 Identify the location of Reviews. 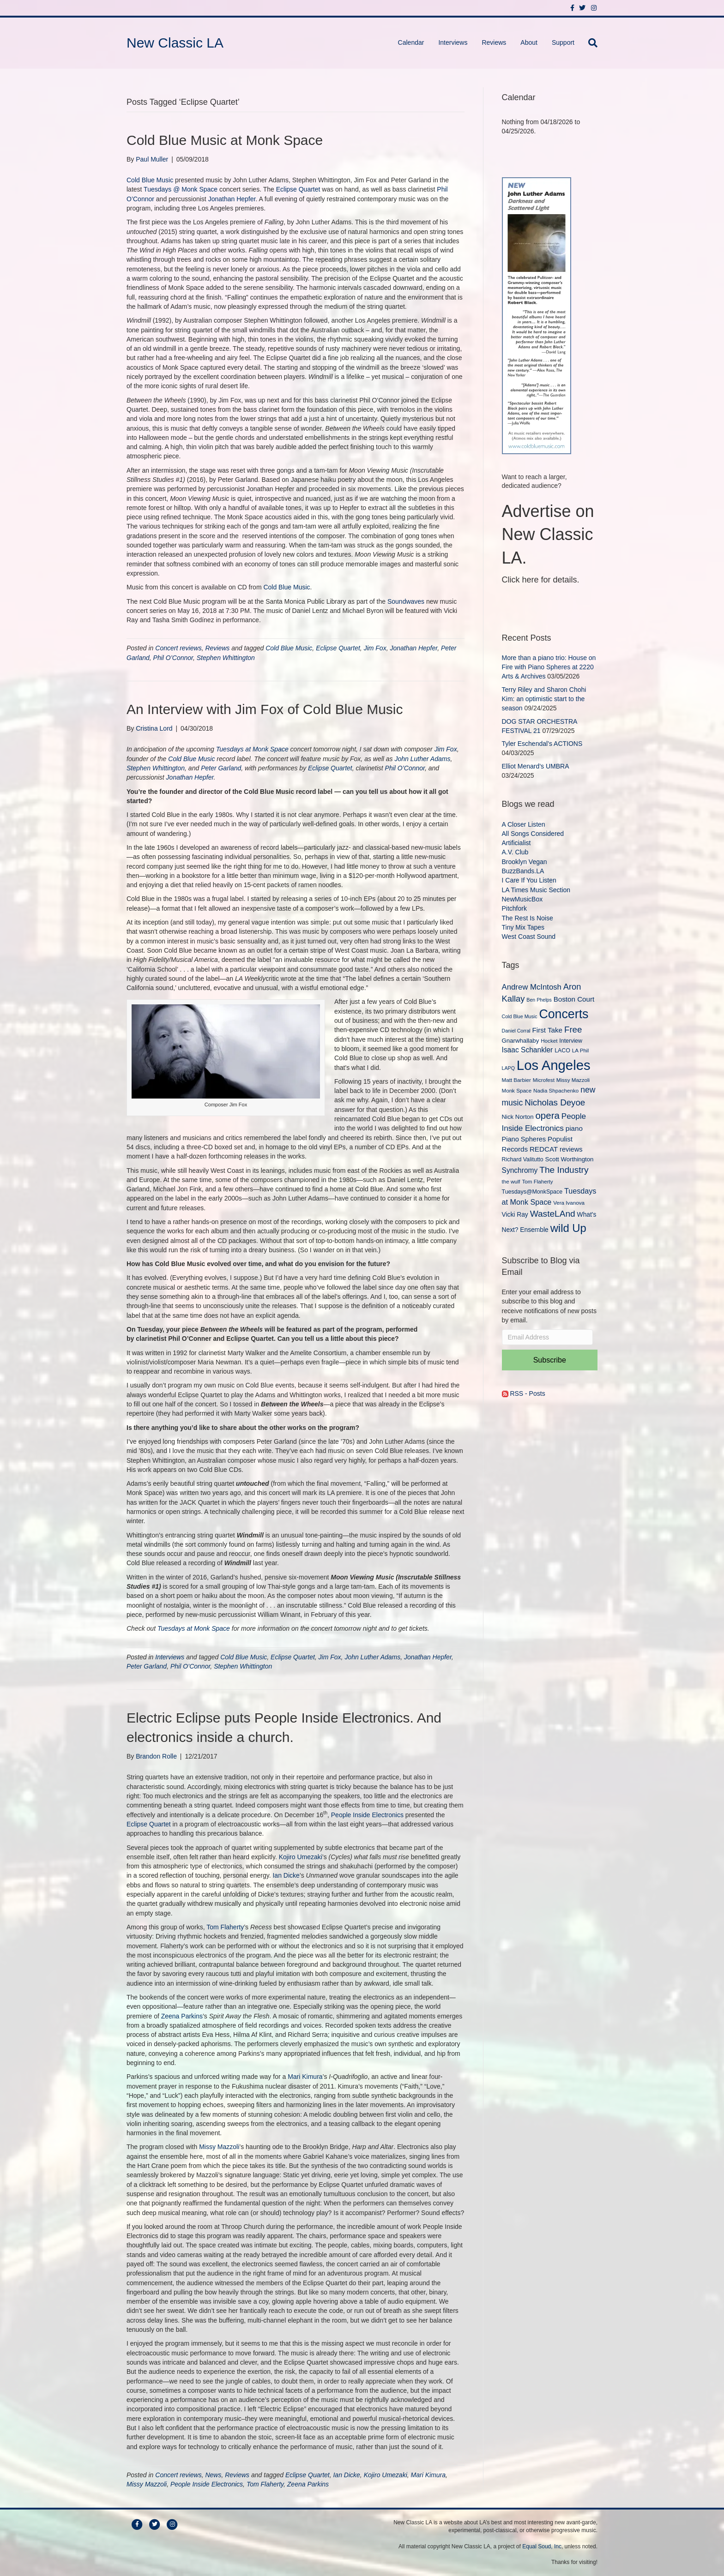
(494, 42).